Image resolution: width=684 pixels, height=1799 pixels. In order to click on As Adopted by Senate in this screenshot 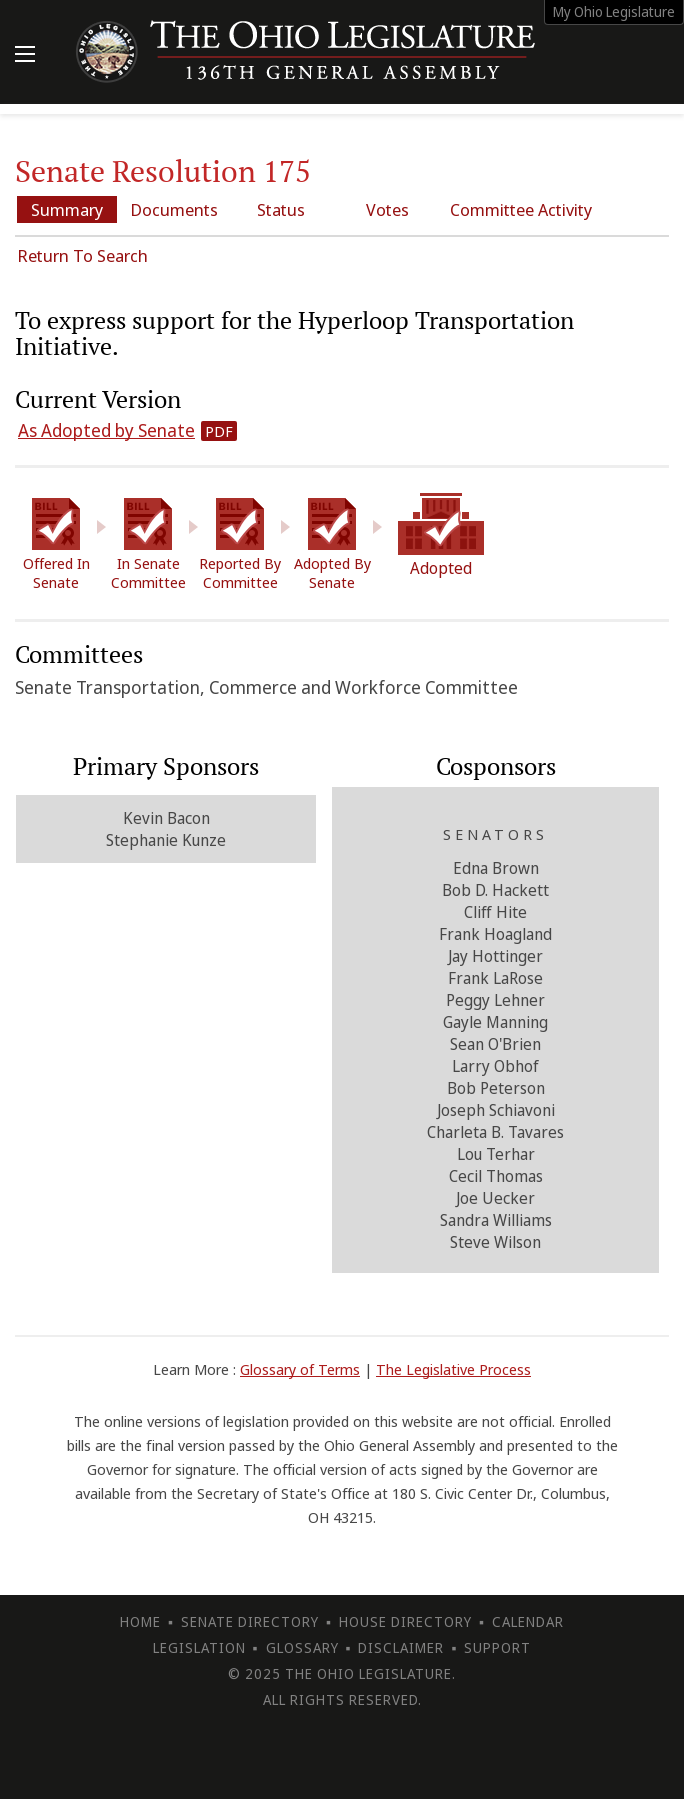, I will do `click(106, 430)`.